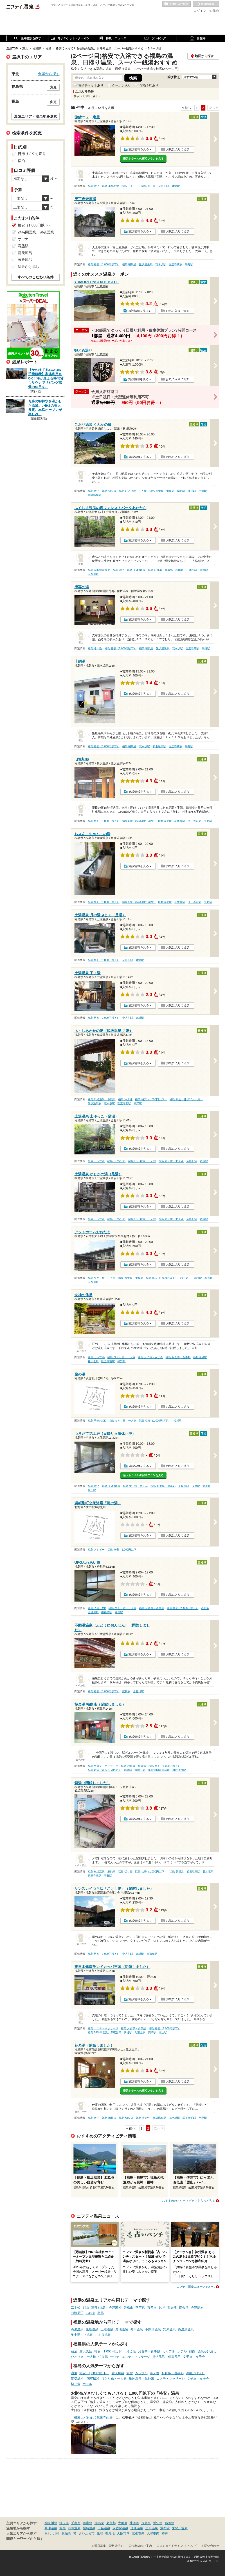  What do you see at coordinates (131, 2351) in the screenshot?
I see `冷え性` at bounding box center [131, 2351].